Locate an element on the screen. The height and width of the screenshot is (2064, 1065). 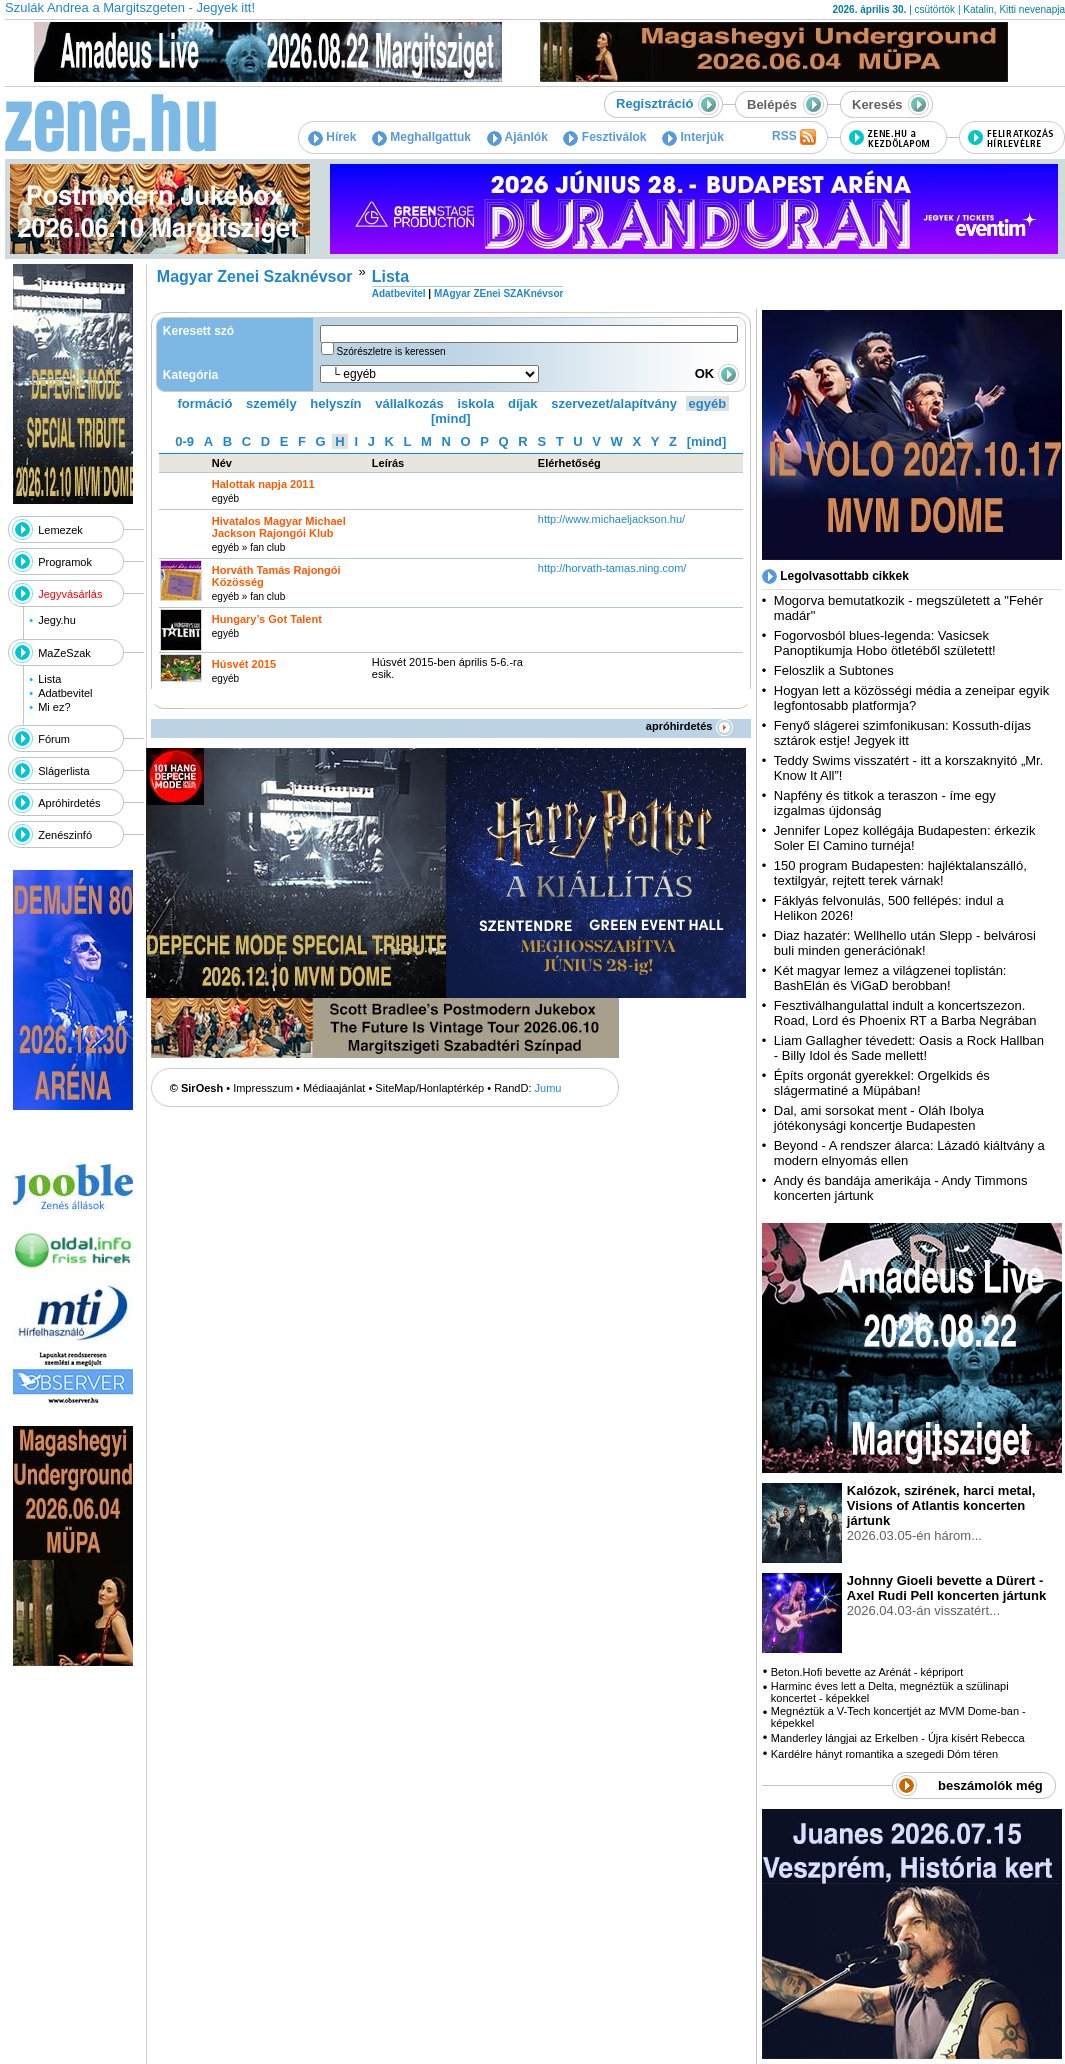
Építs orgonát gyerekkel: Orgelkids és slágermatiné a Müpában! is located at coordinates (882, 1083).